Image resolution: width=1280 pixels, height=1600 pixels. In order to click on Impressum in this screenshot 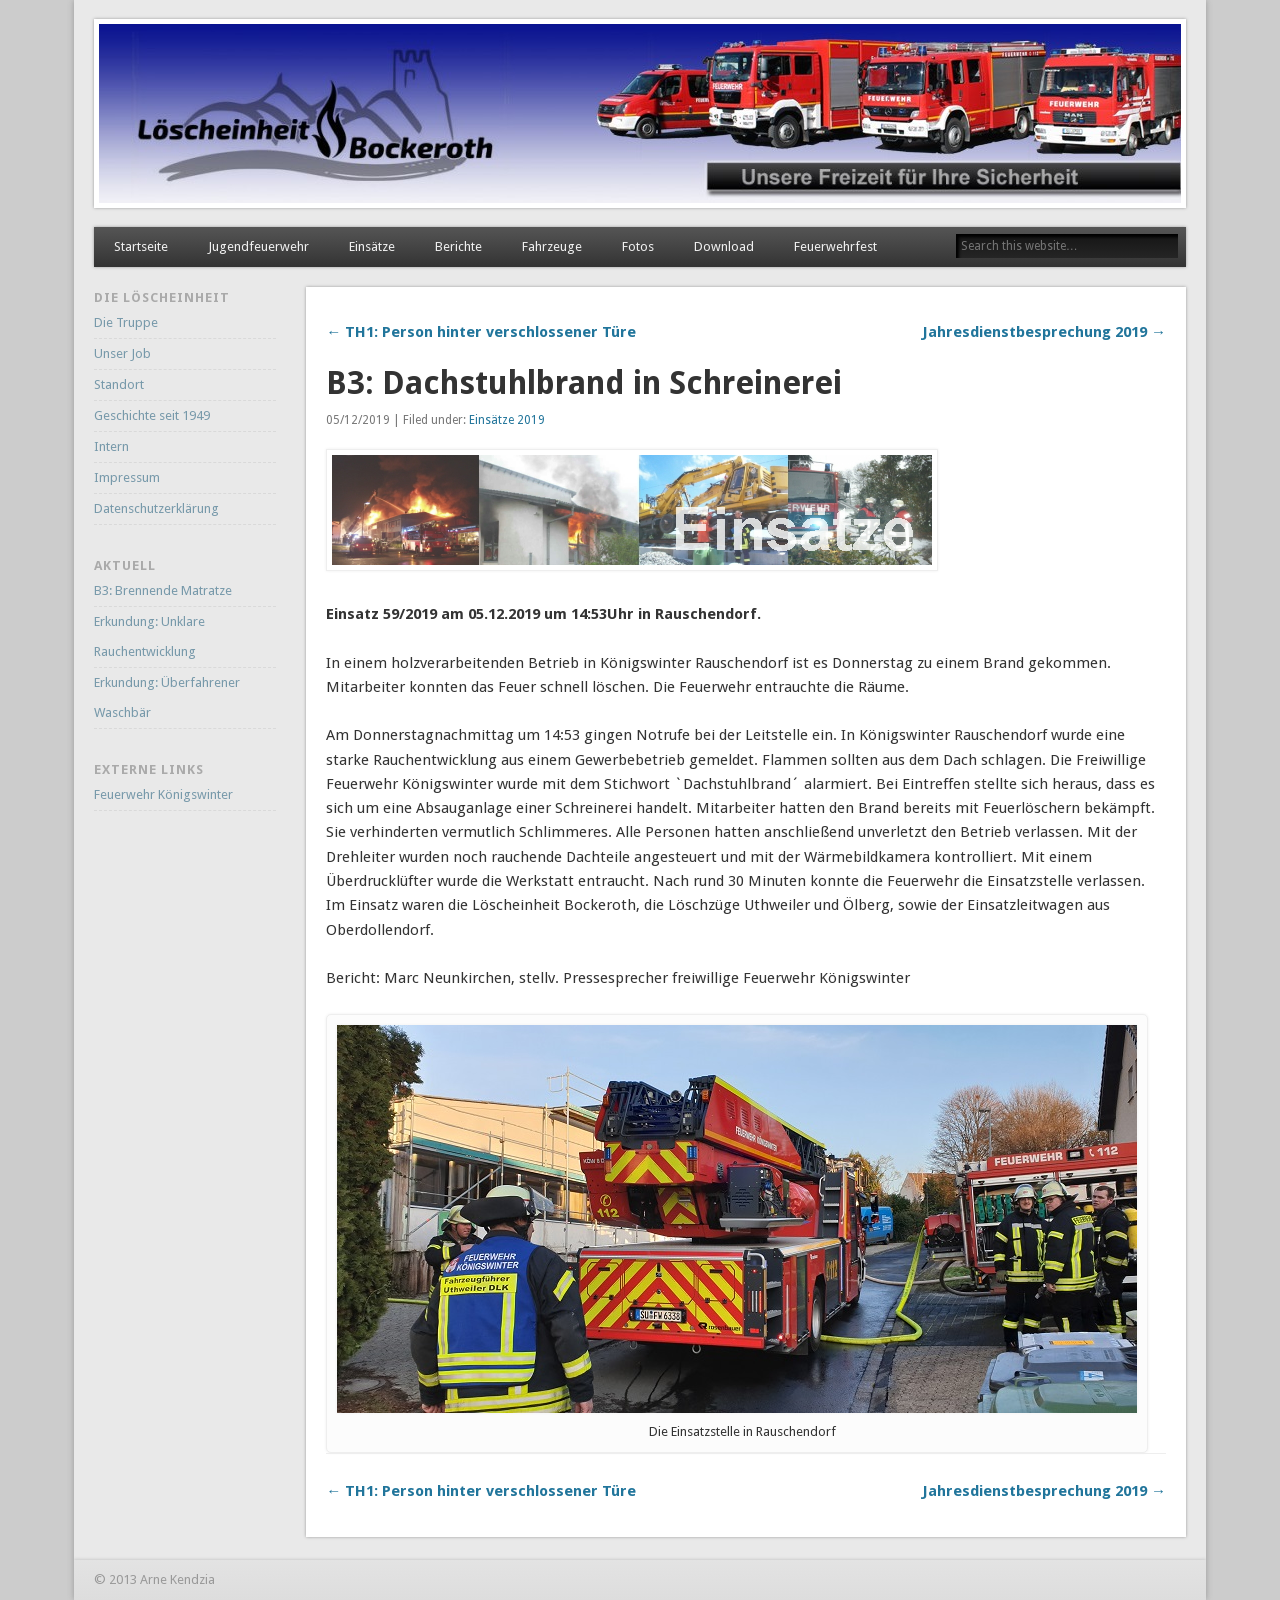, I will do `click(127, 477)`.